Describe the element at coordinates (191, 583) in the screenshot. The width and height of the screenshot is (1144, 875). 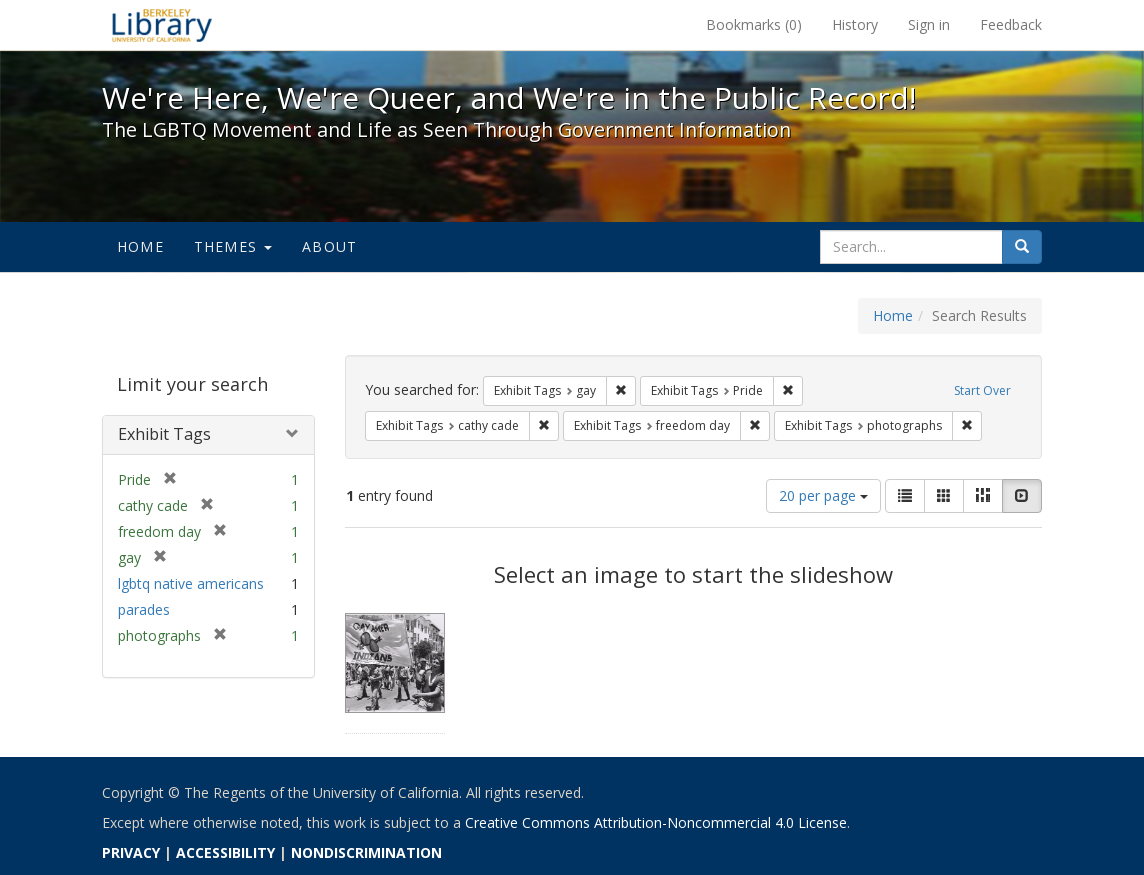
I see `lgbtq native americans` at that location.